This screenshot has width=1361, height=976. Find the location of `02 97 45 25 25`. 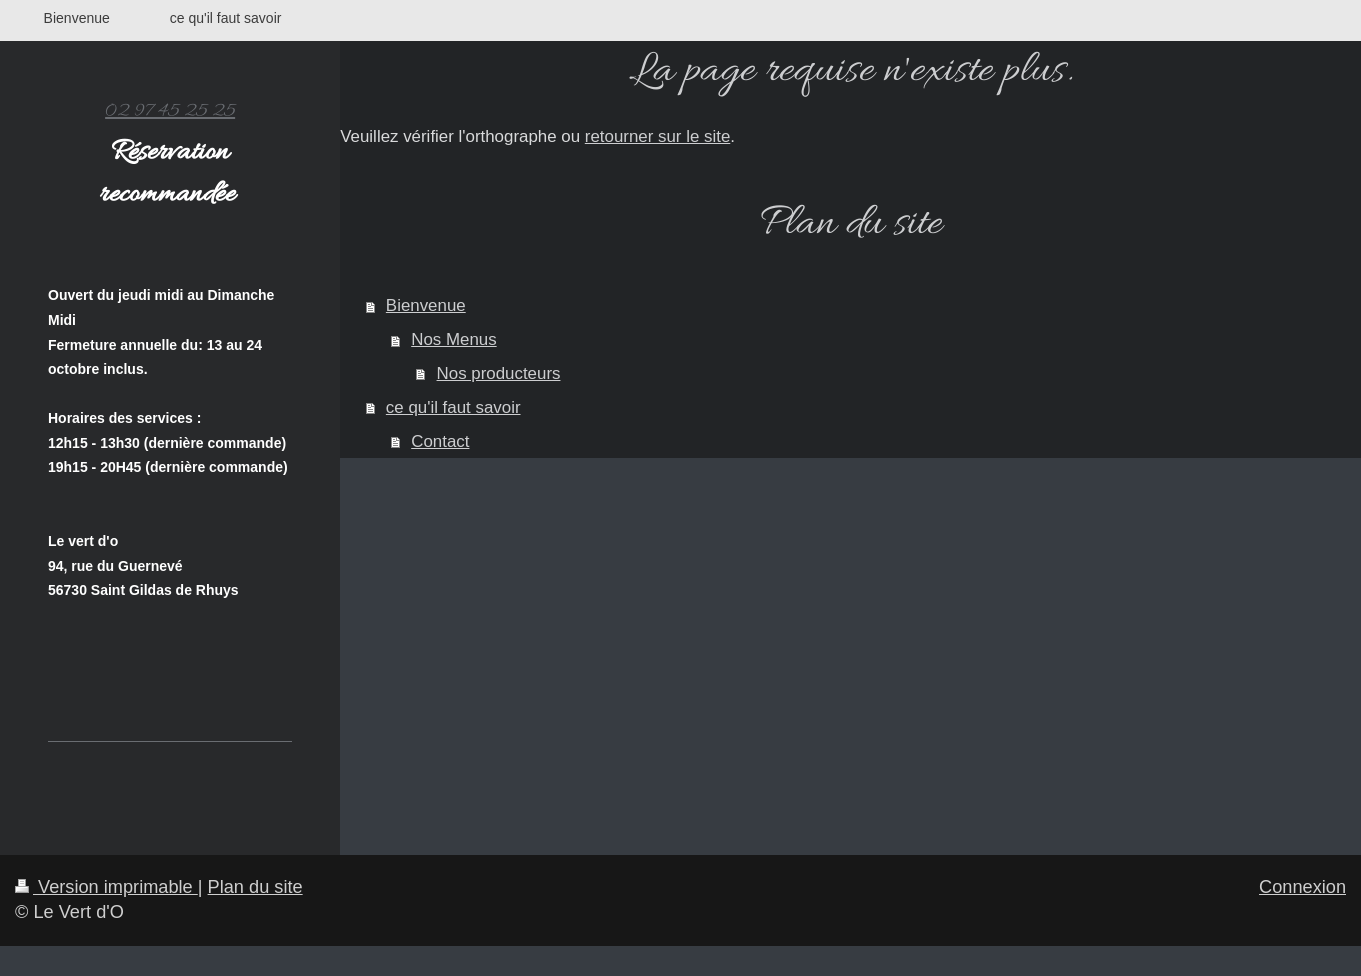

02 97 45 25 25 is located at coordinates (170, 111).